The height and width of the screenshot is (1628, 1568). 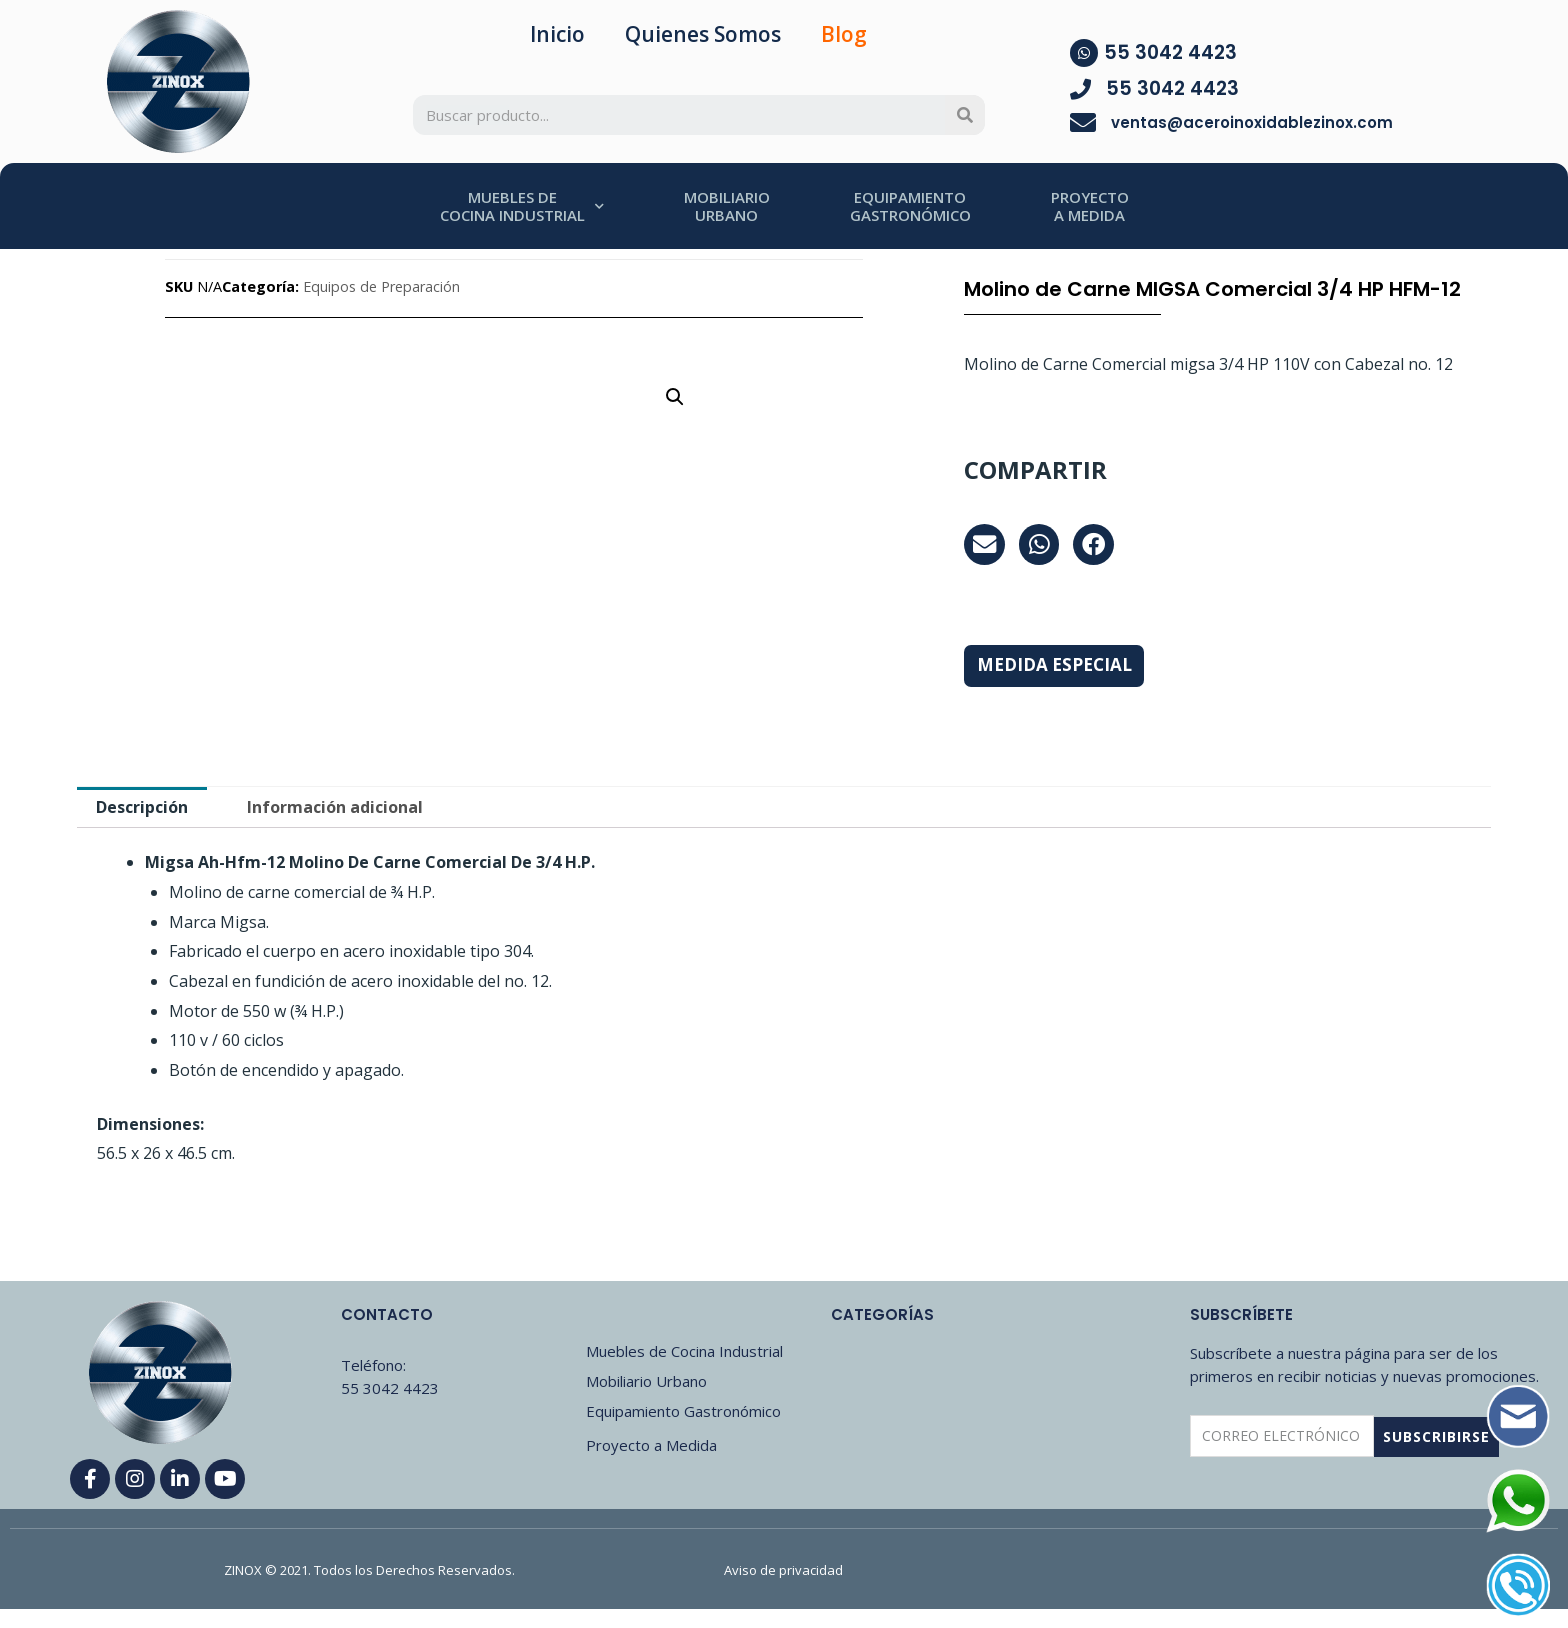 I want to click on [tab], so click(x=142, y=807).